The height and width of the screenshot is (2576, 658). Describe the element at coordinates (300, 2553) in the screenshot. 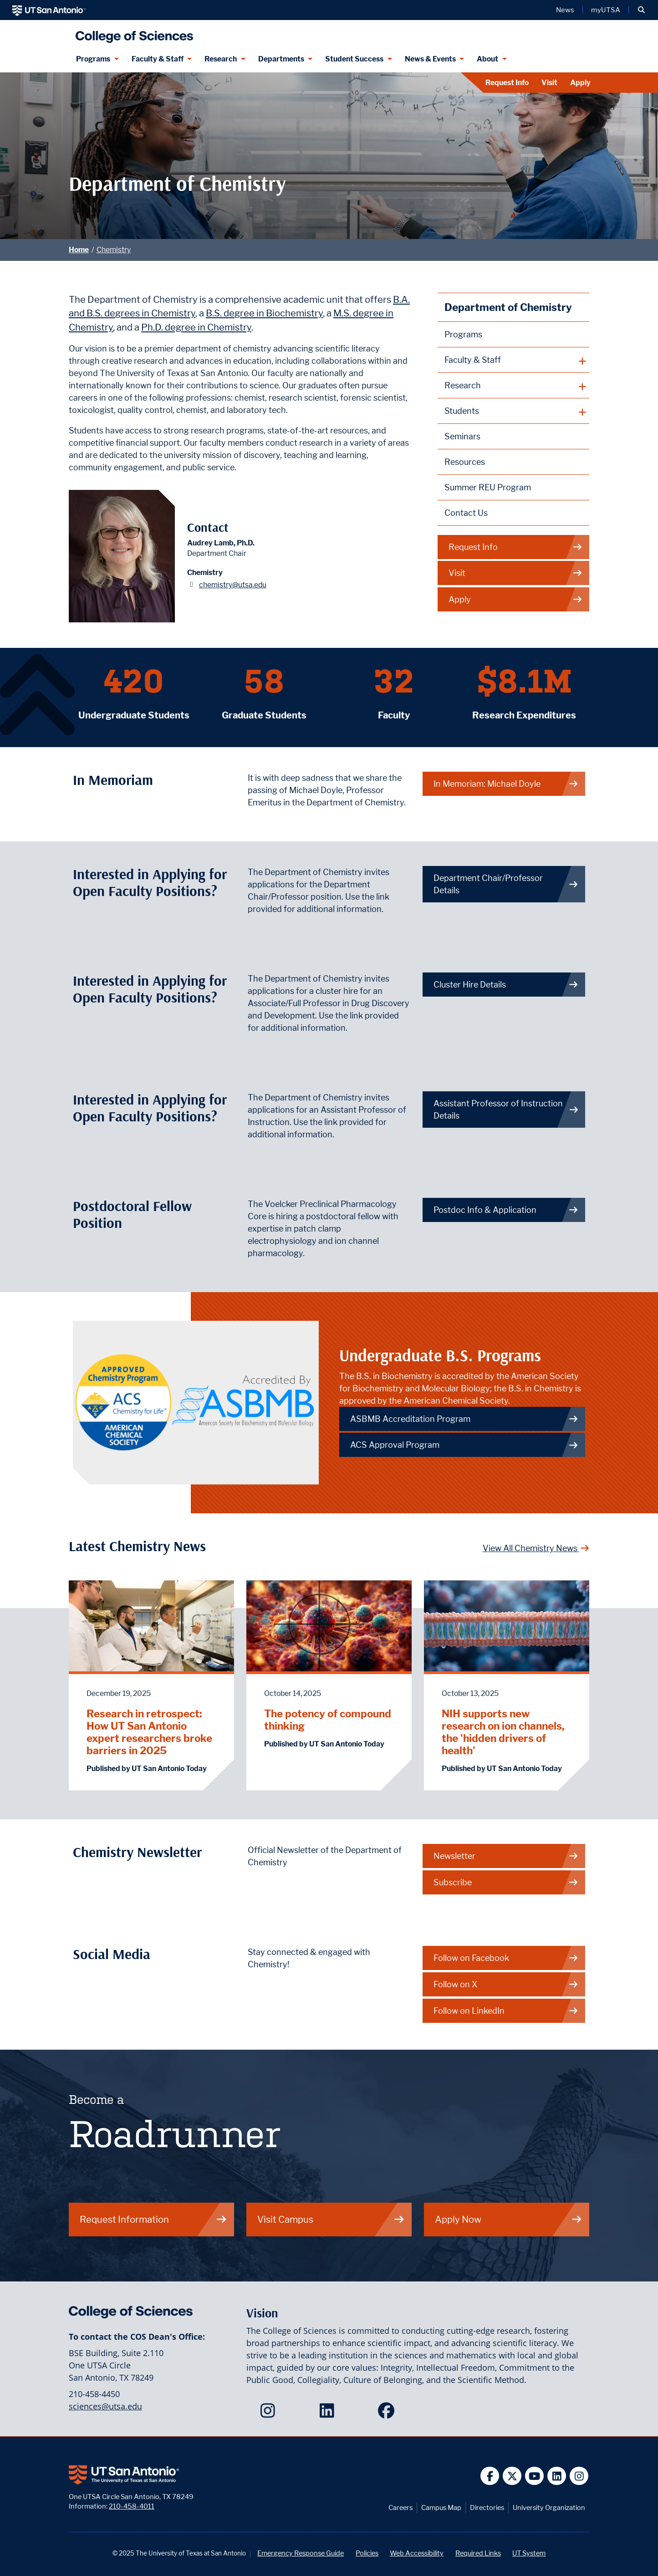

I see `Emergency Response Guide` at that location.